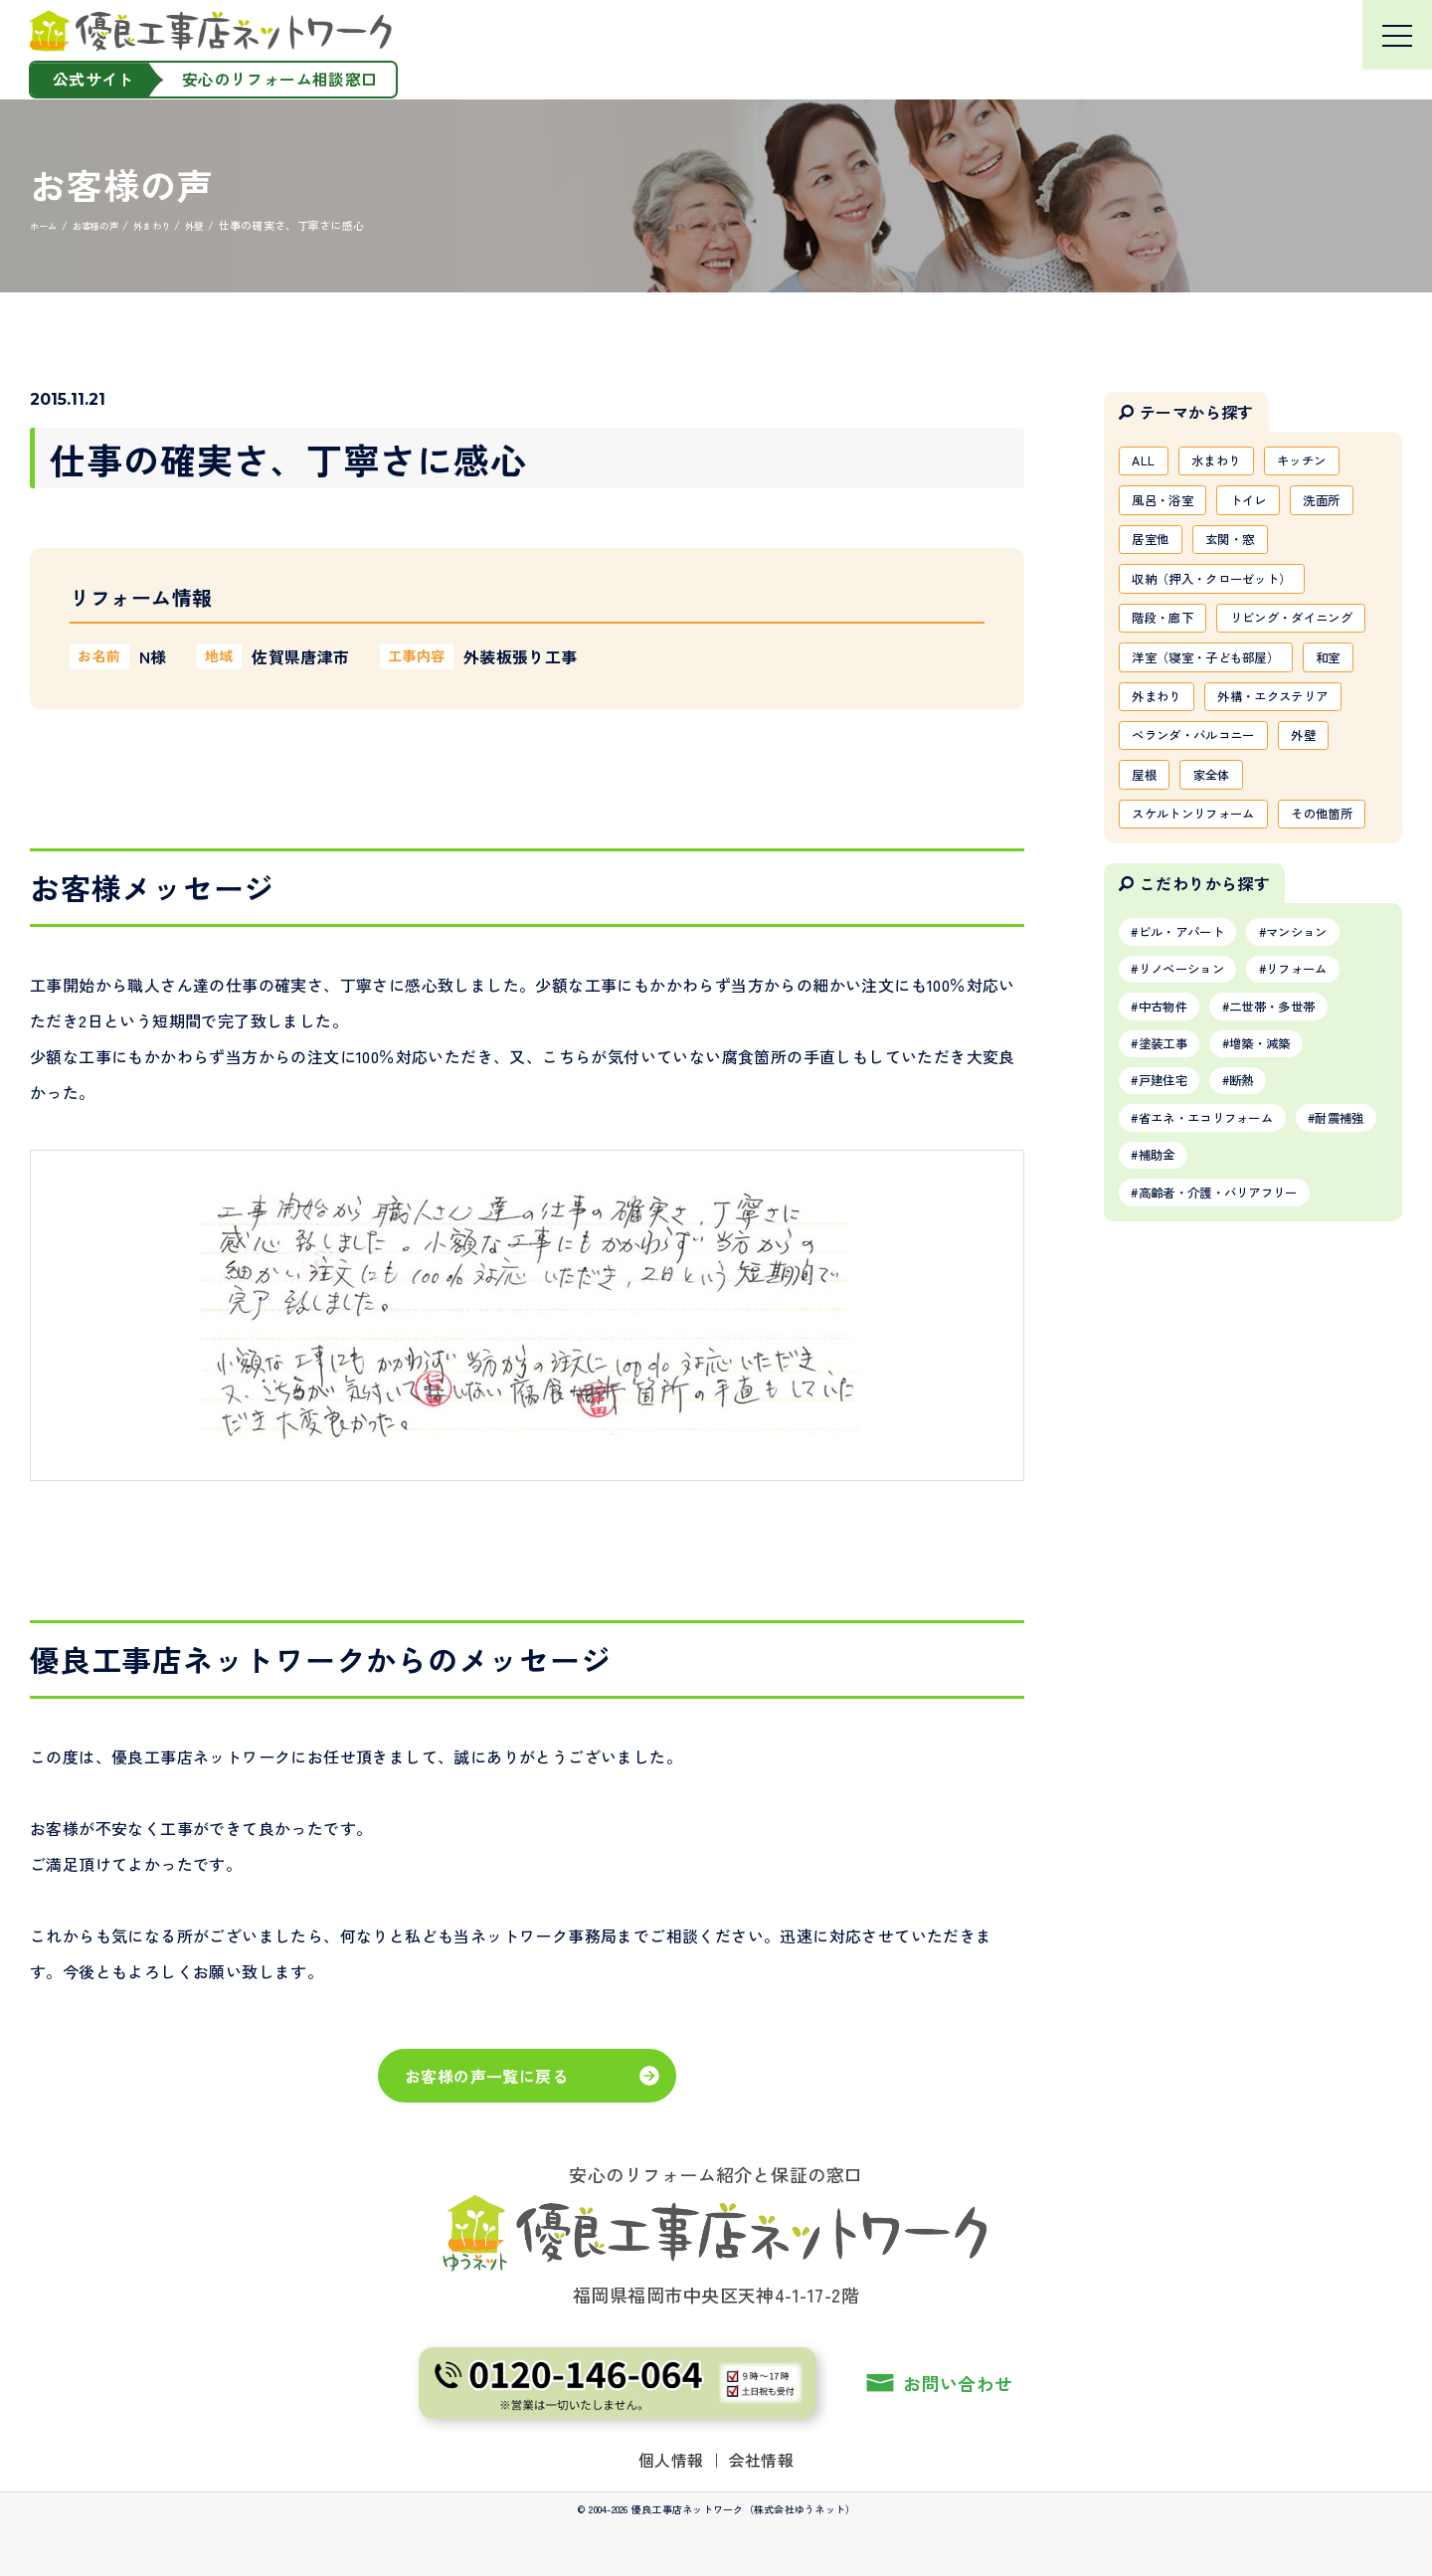  I want to click on 会社情報, so click(762, 2460).